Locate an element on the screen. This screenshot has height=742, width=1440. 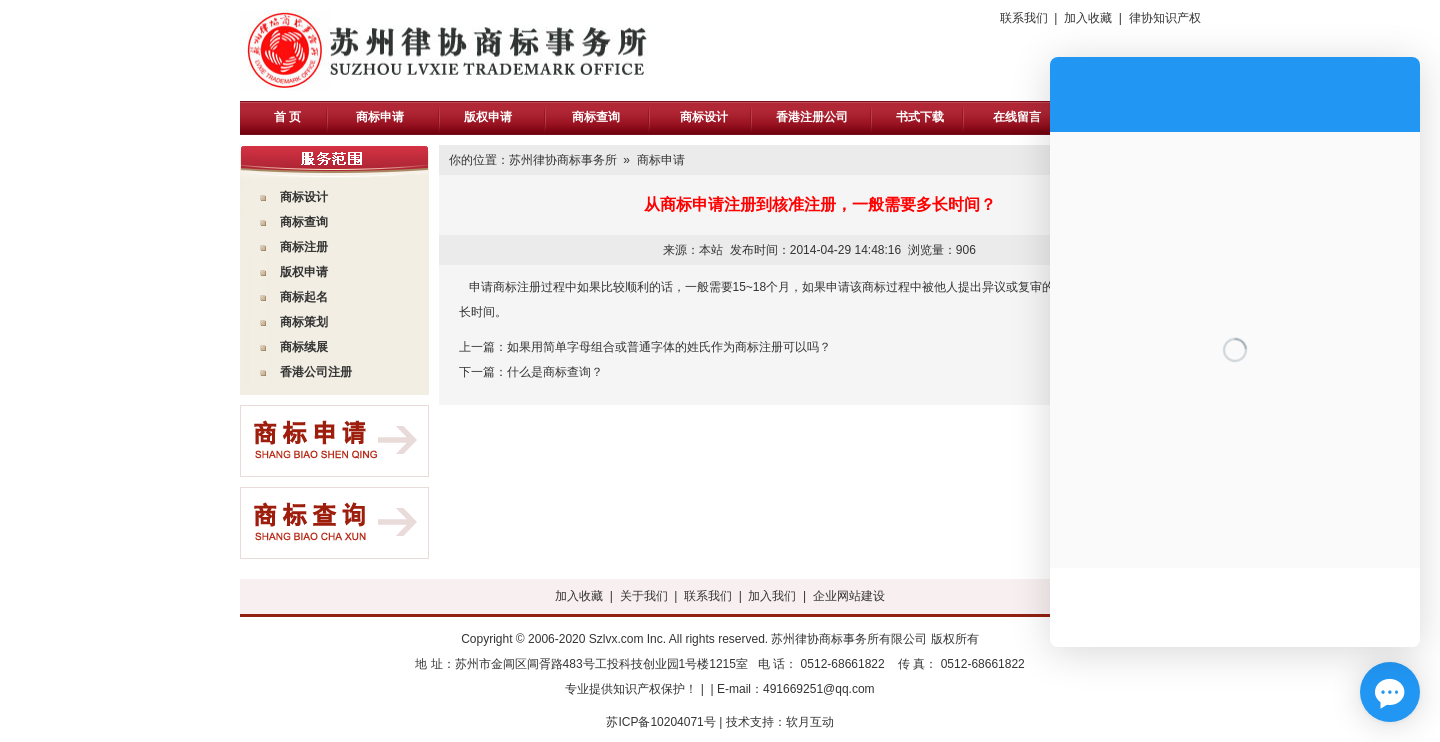
商标起名 is located at coordinates (304, 297).